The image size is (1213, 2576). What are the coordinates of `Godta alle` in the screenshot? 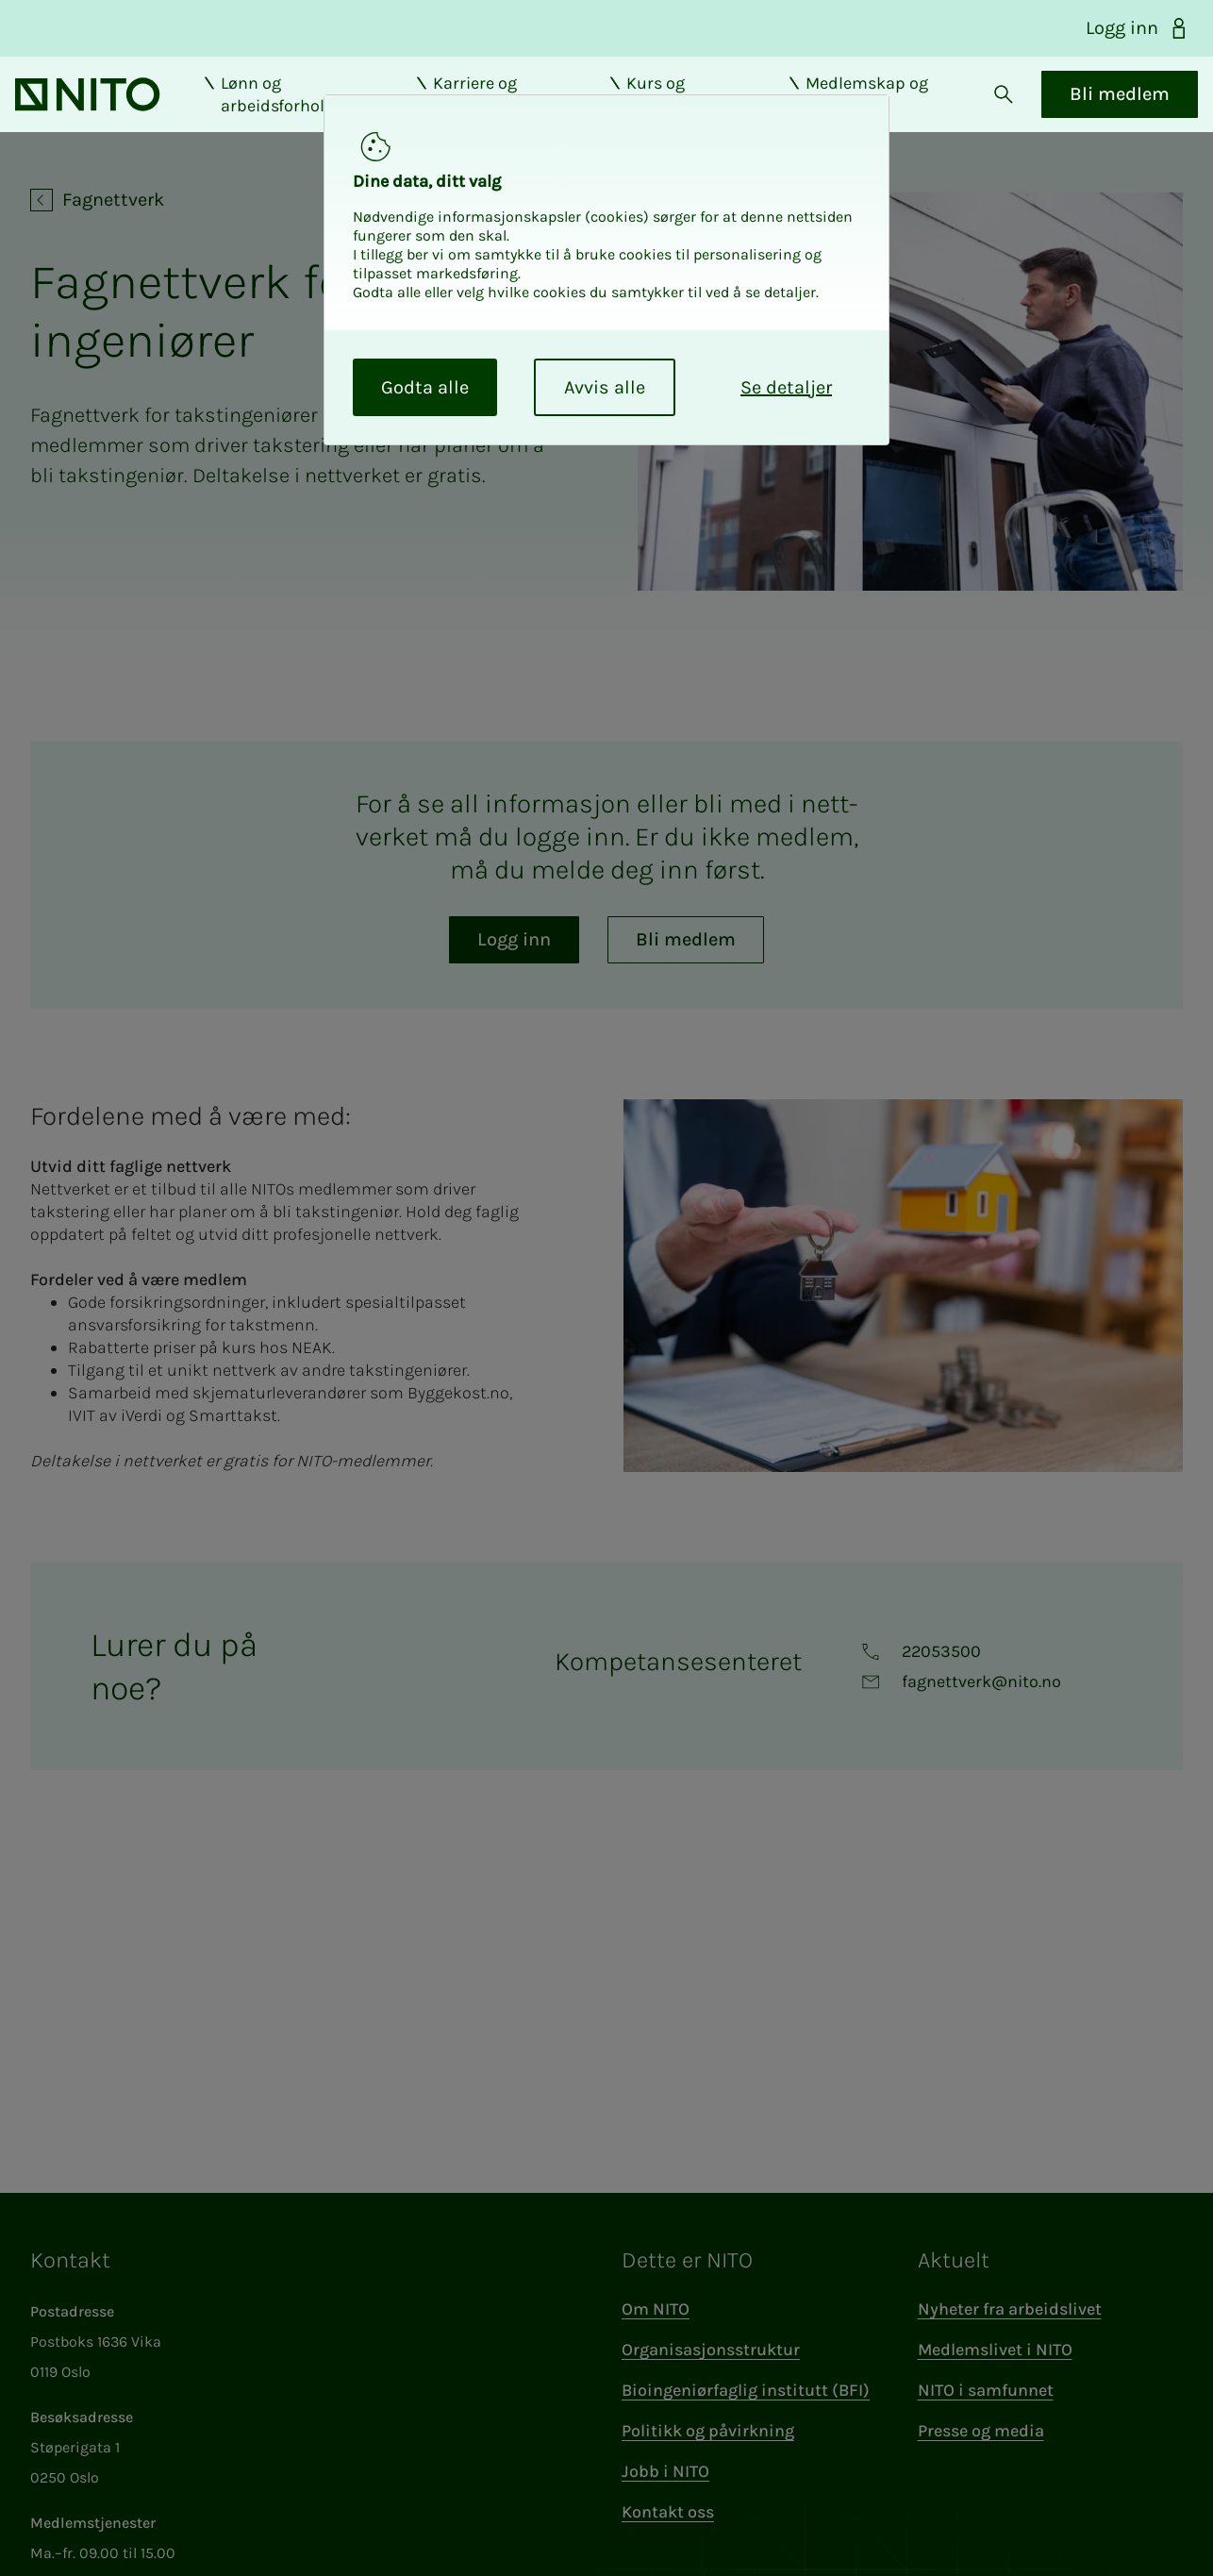 It's located at (425, 387).